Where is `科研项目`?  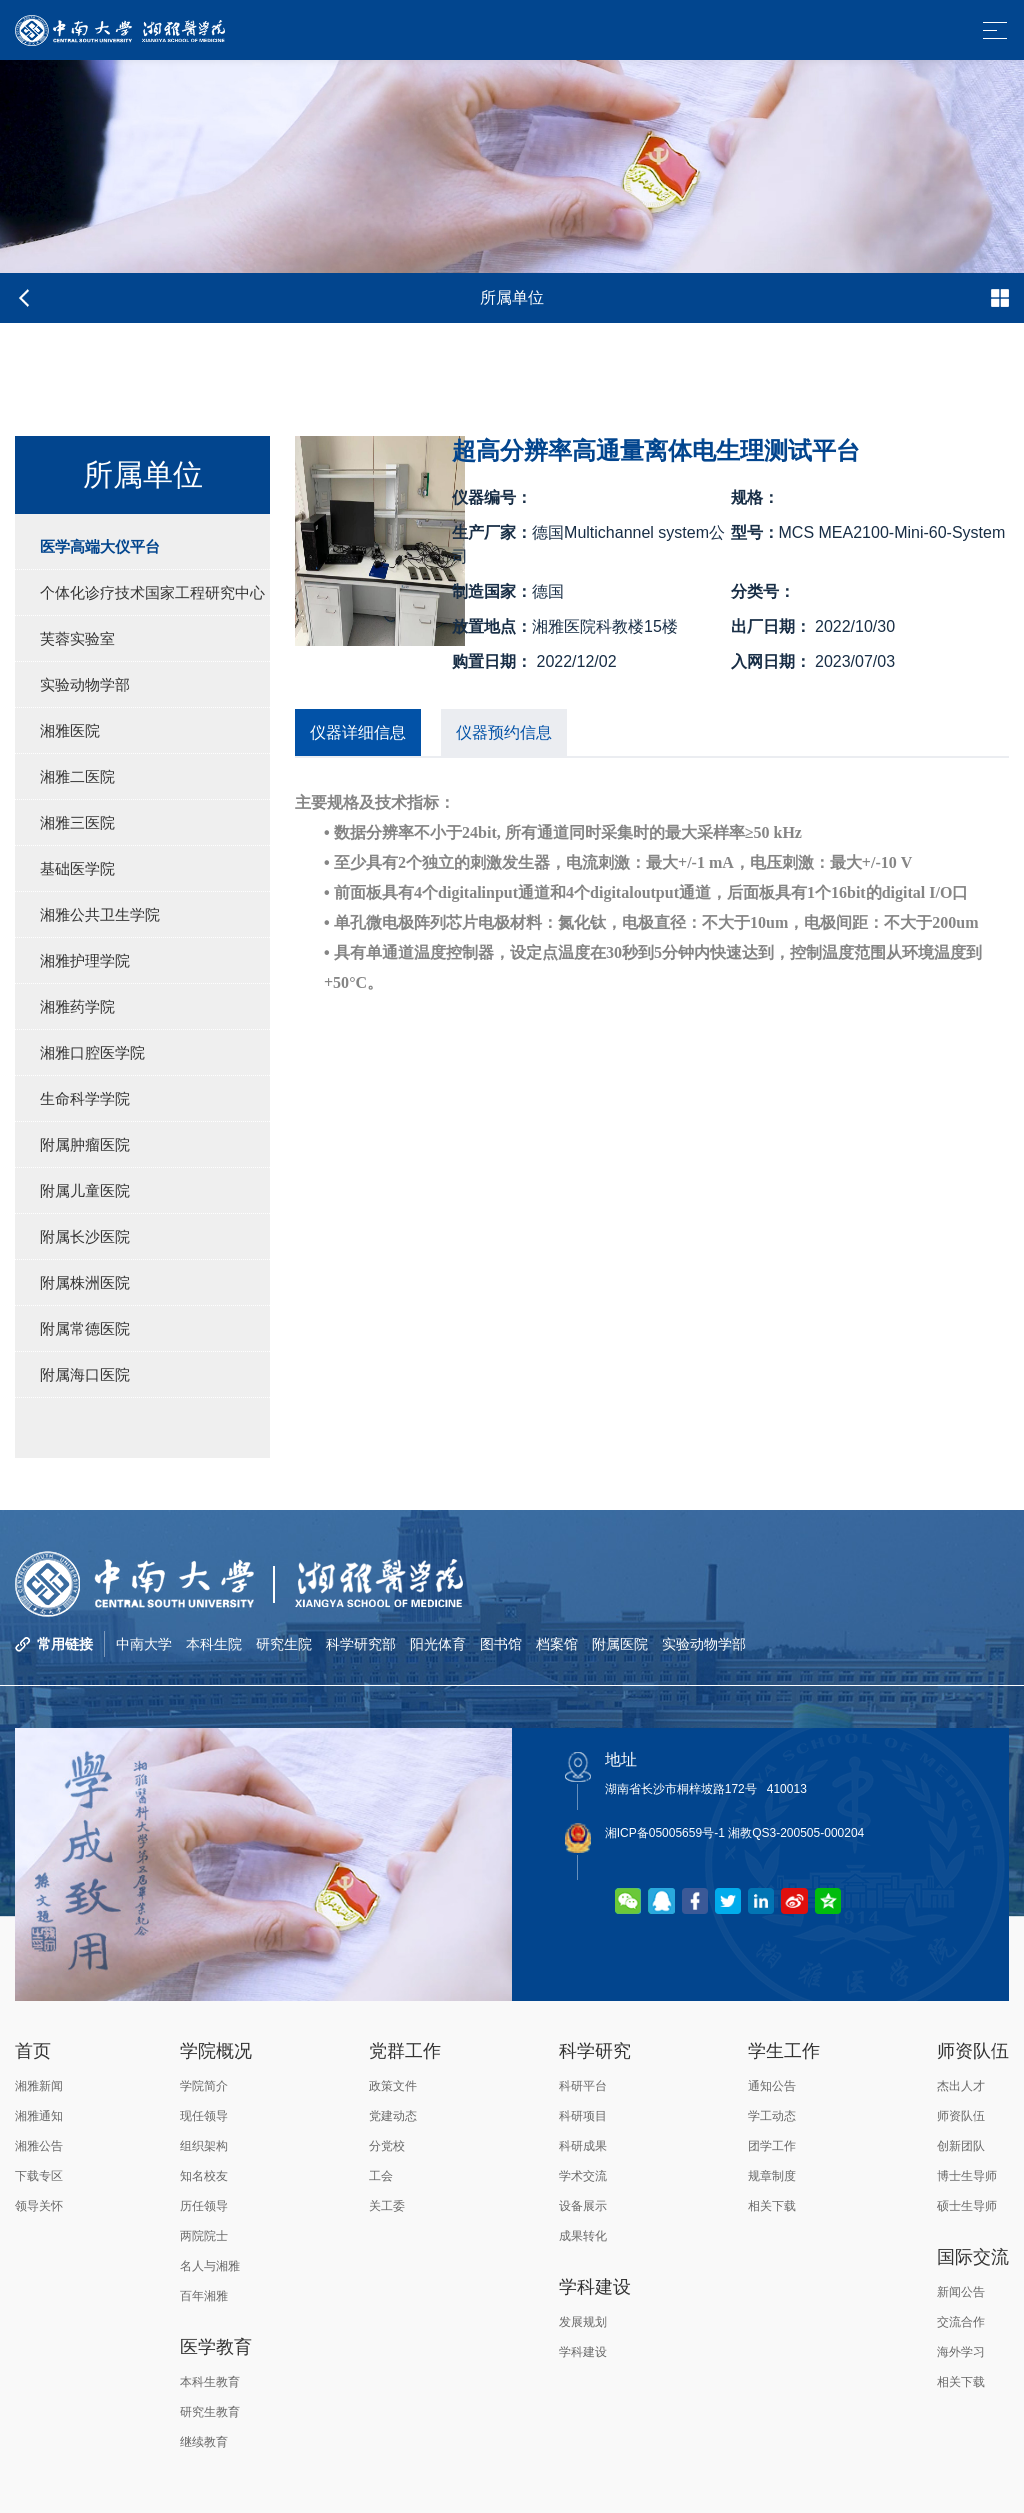
科研项目 is located at coordinates (583, 2116).